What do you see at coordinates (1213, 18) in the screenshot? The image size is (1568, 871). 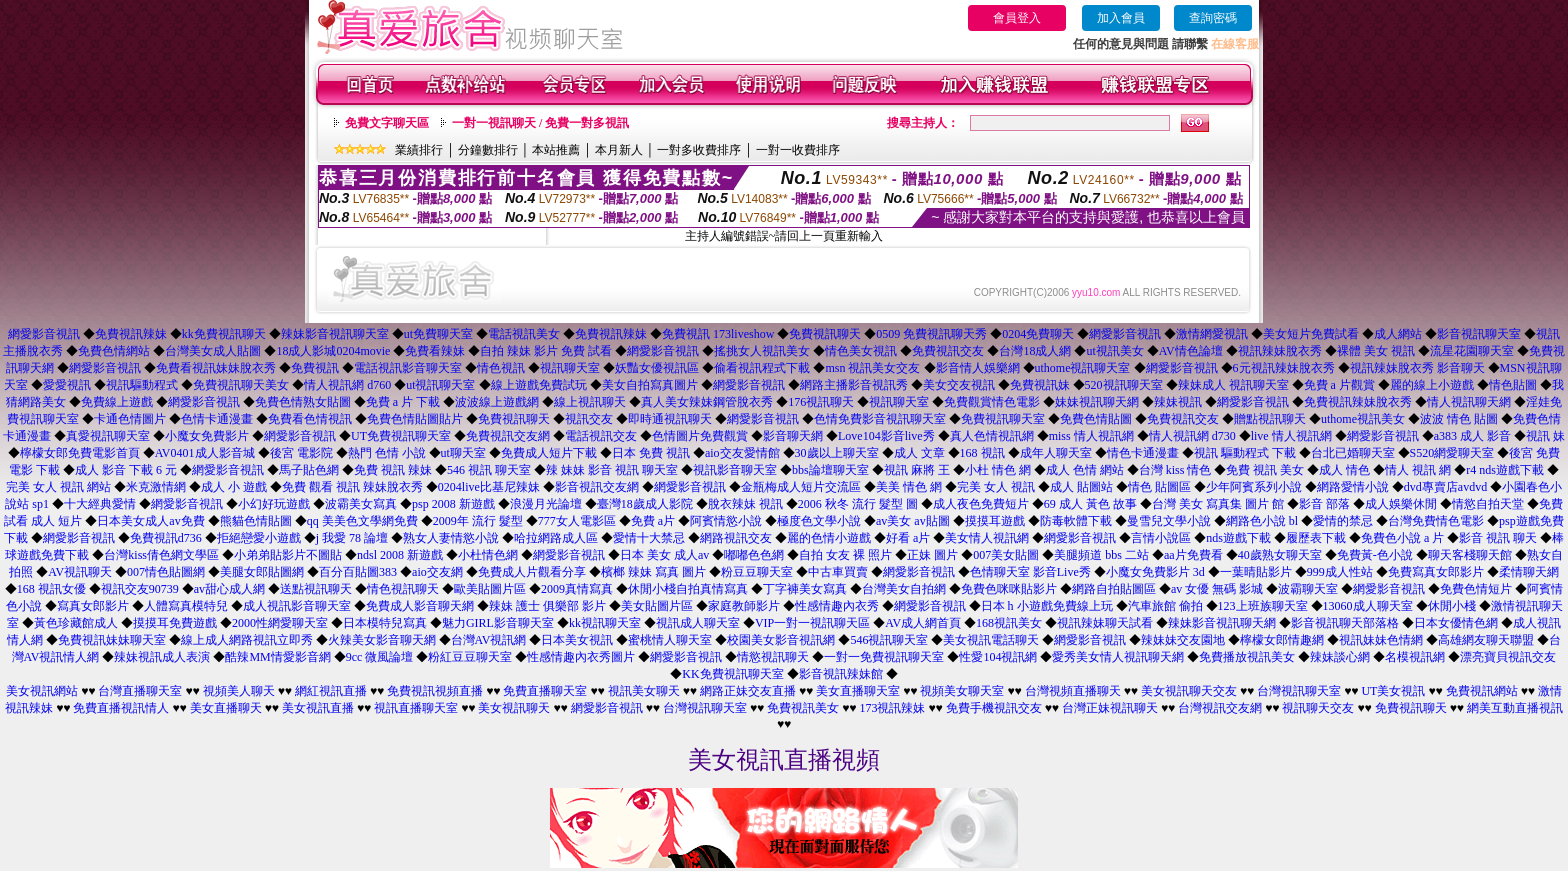 I see `查詢密碼` at bounding box center [1213, 18].